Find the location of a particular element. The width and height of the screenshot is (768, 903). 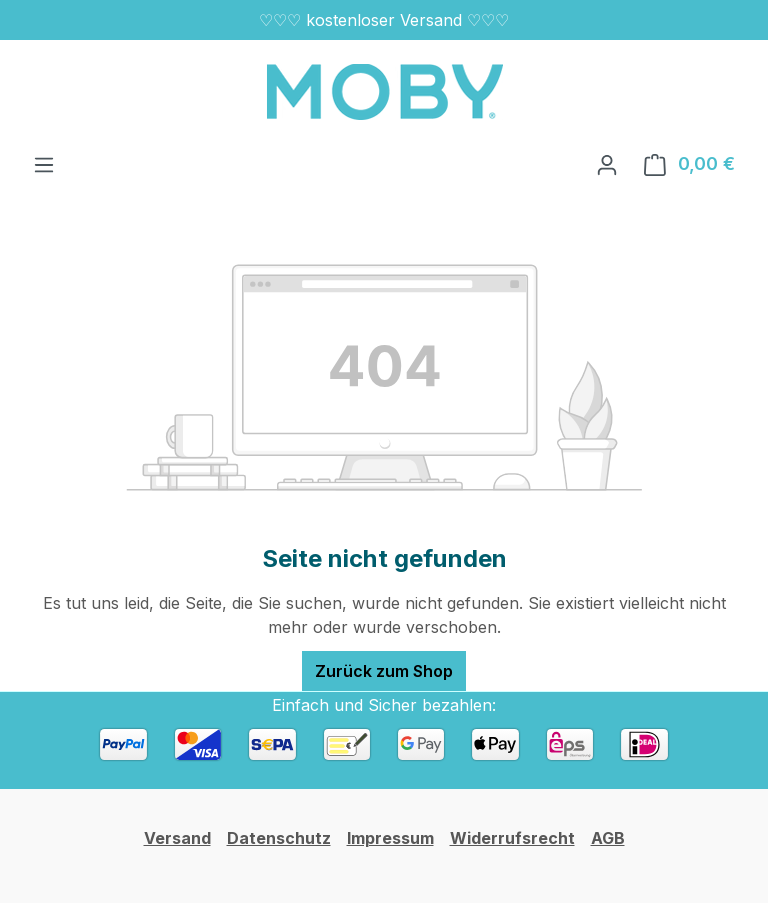

AGB is located at coordinates (608, 838).